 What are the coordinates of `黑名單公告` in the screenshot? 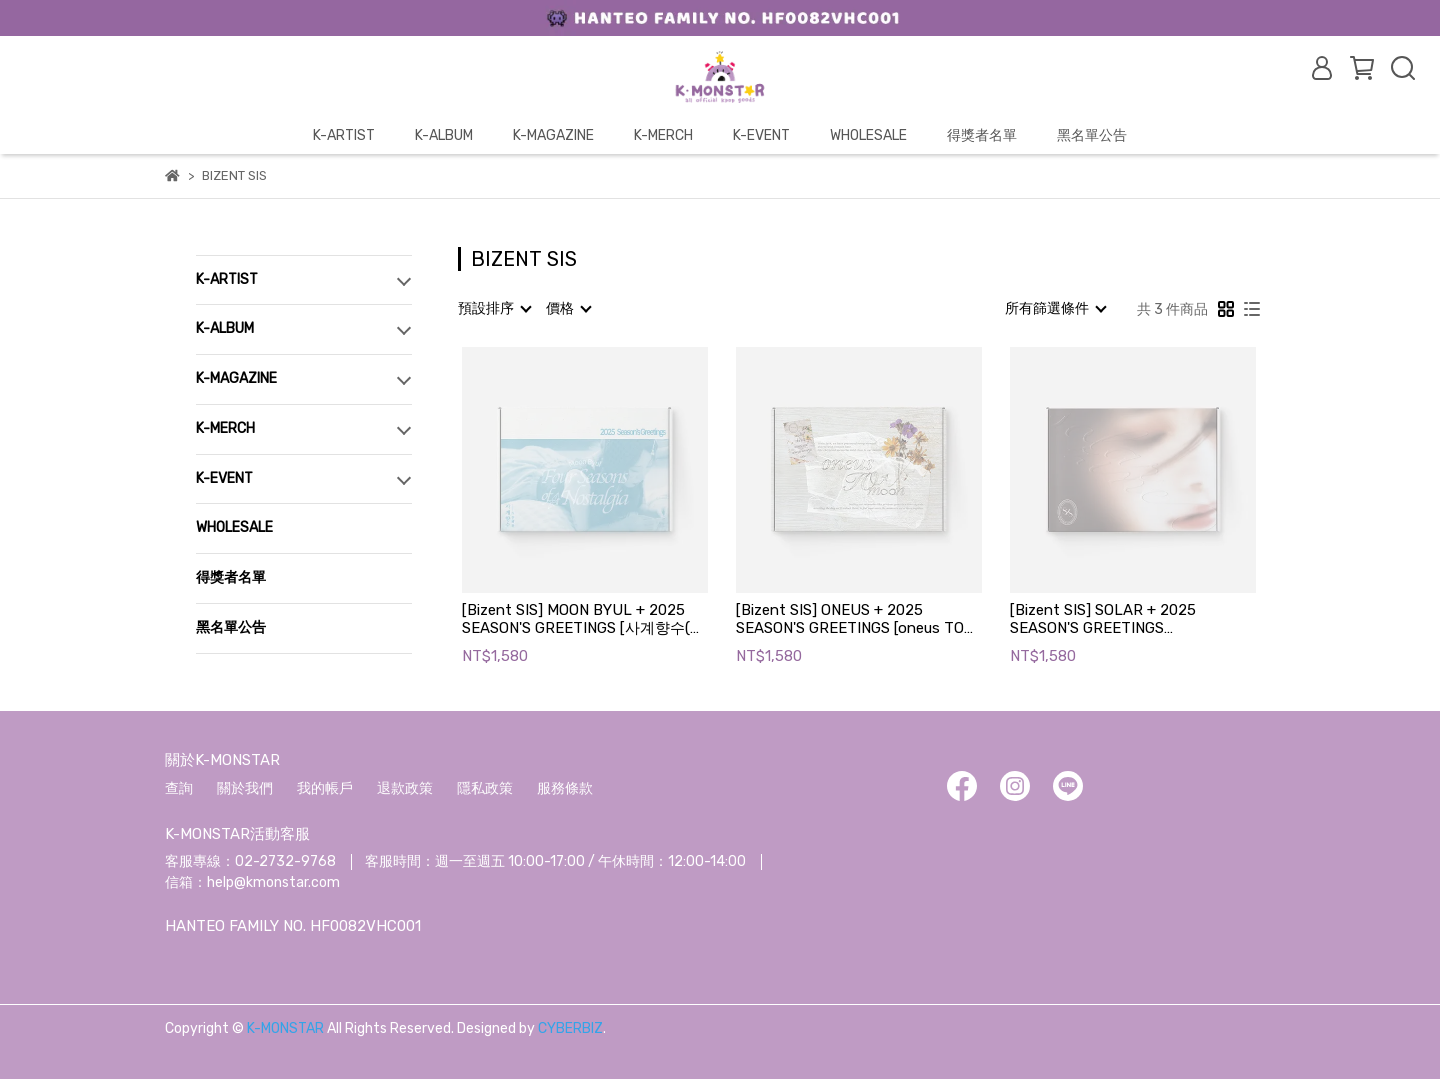 It's located at (1092, 135).